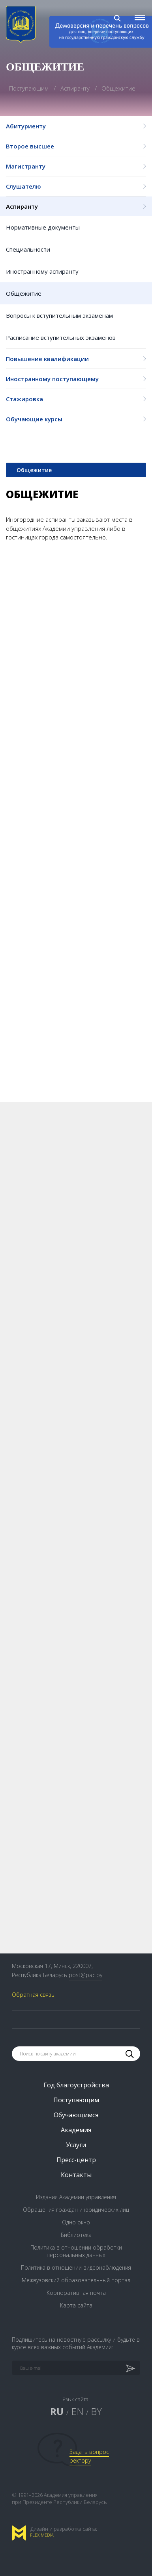  What do you see at coordinates (96, 2411) in the screenshot?
I see `BY` at bounding box center [96, 2411].